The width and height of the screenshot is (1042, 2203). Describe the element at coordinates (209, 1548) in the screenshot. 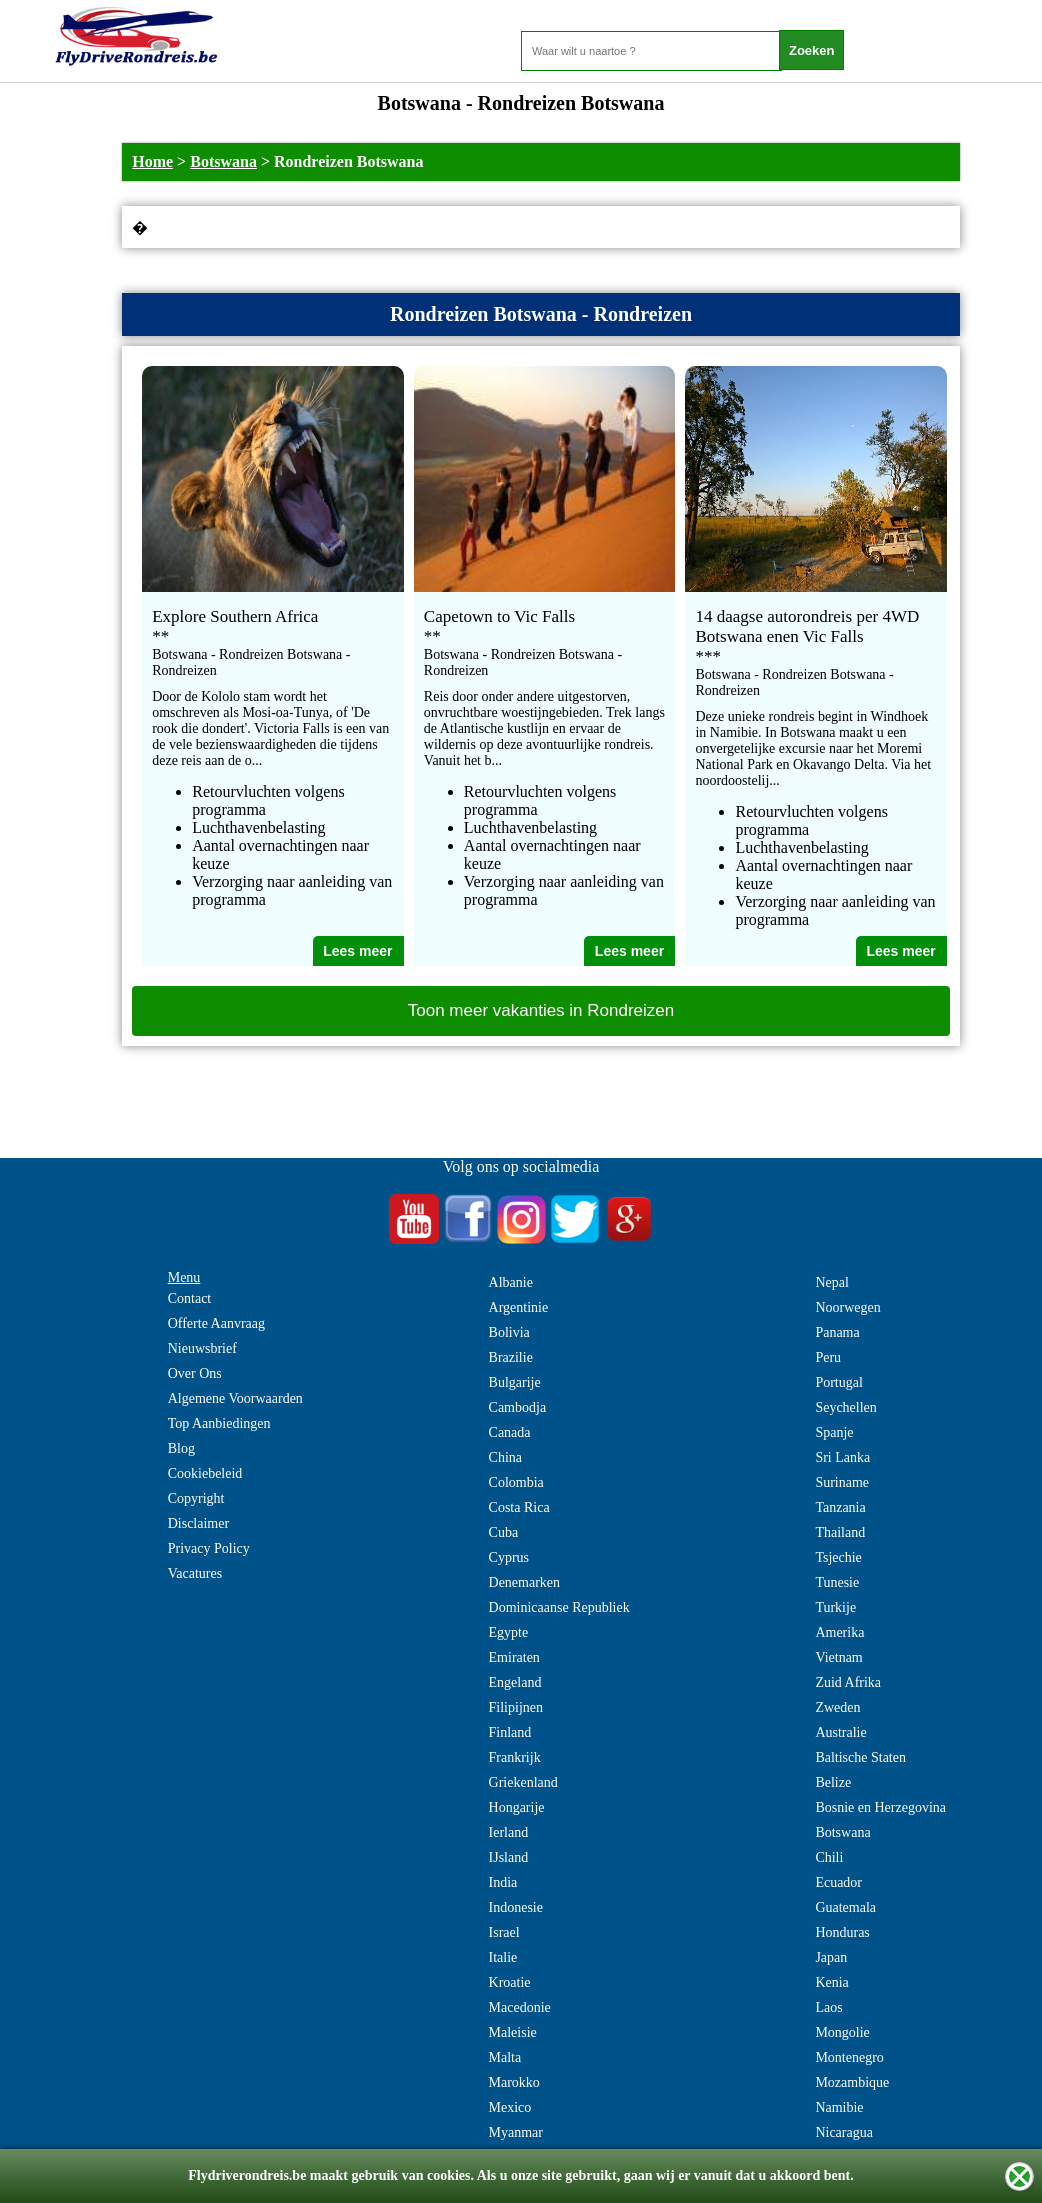

I see `Privacy Policy` at that location.